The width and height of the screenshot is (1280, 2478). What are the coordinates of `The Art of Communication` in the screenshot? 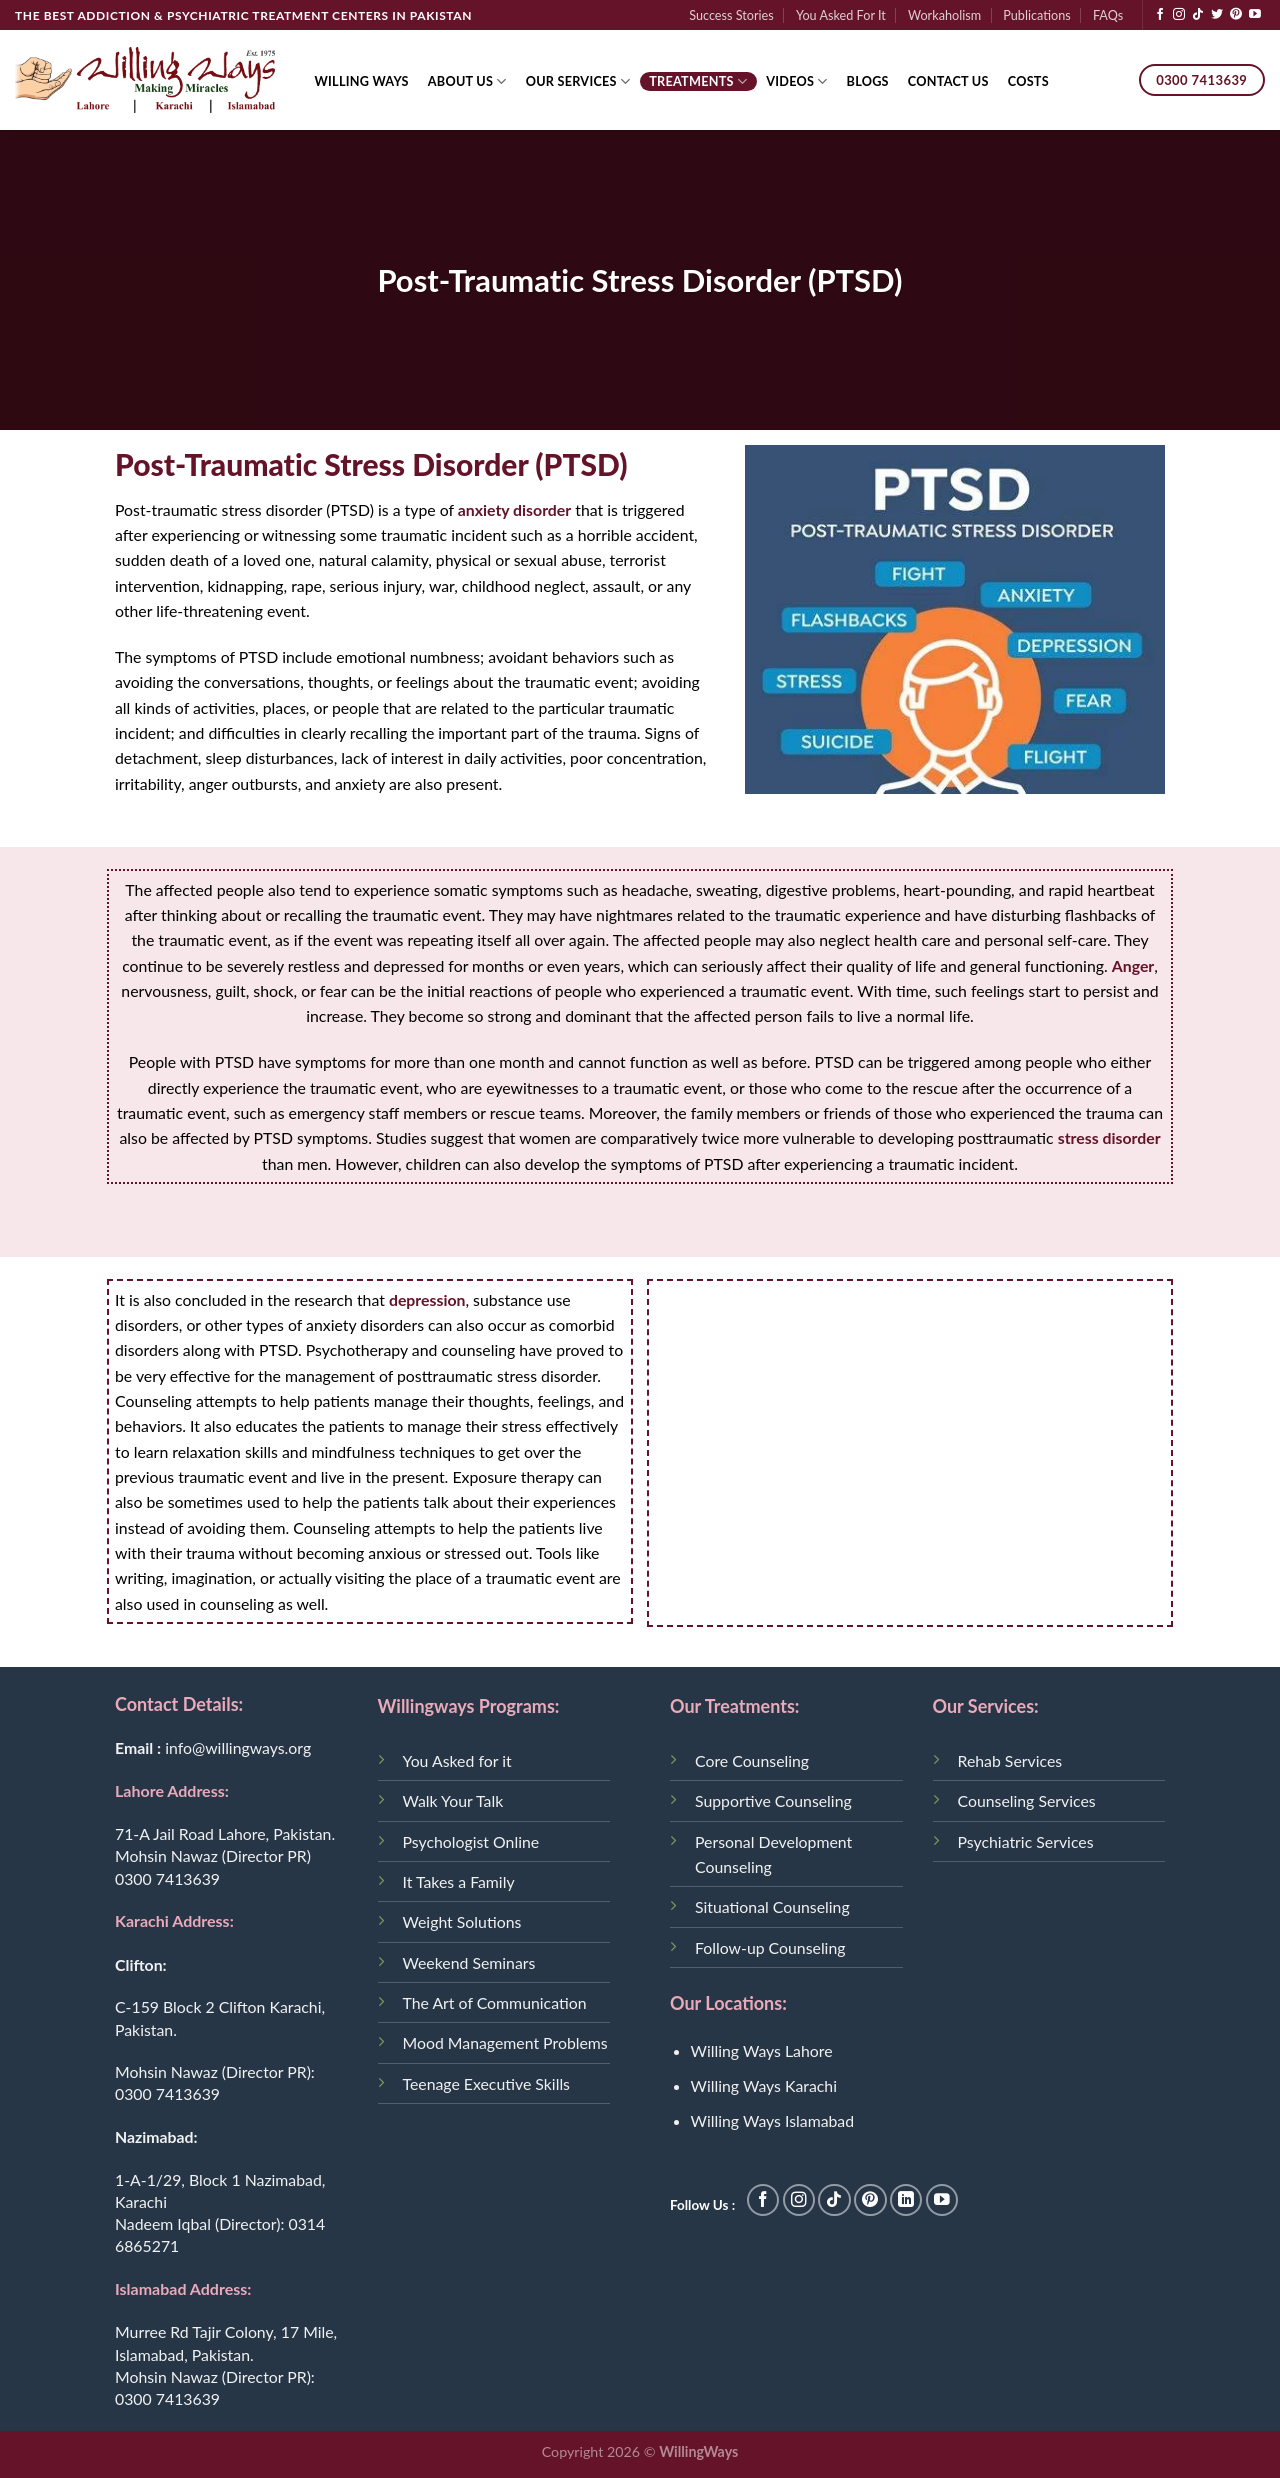 It's located at (495, 2002).